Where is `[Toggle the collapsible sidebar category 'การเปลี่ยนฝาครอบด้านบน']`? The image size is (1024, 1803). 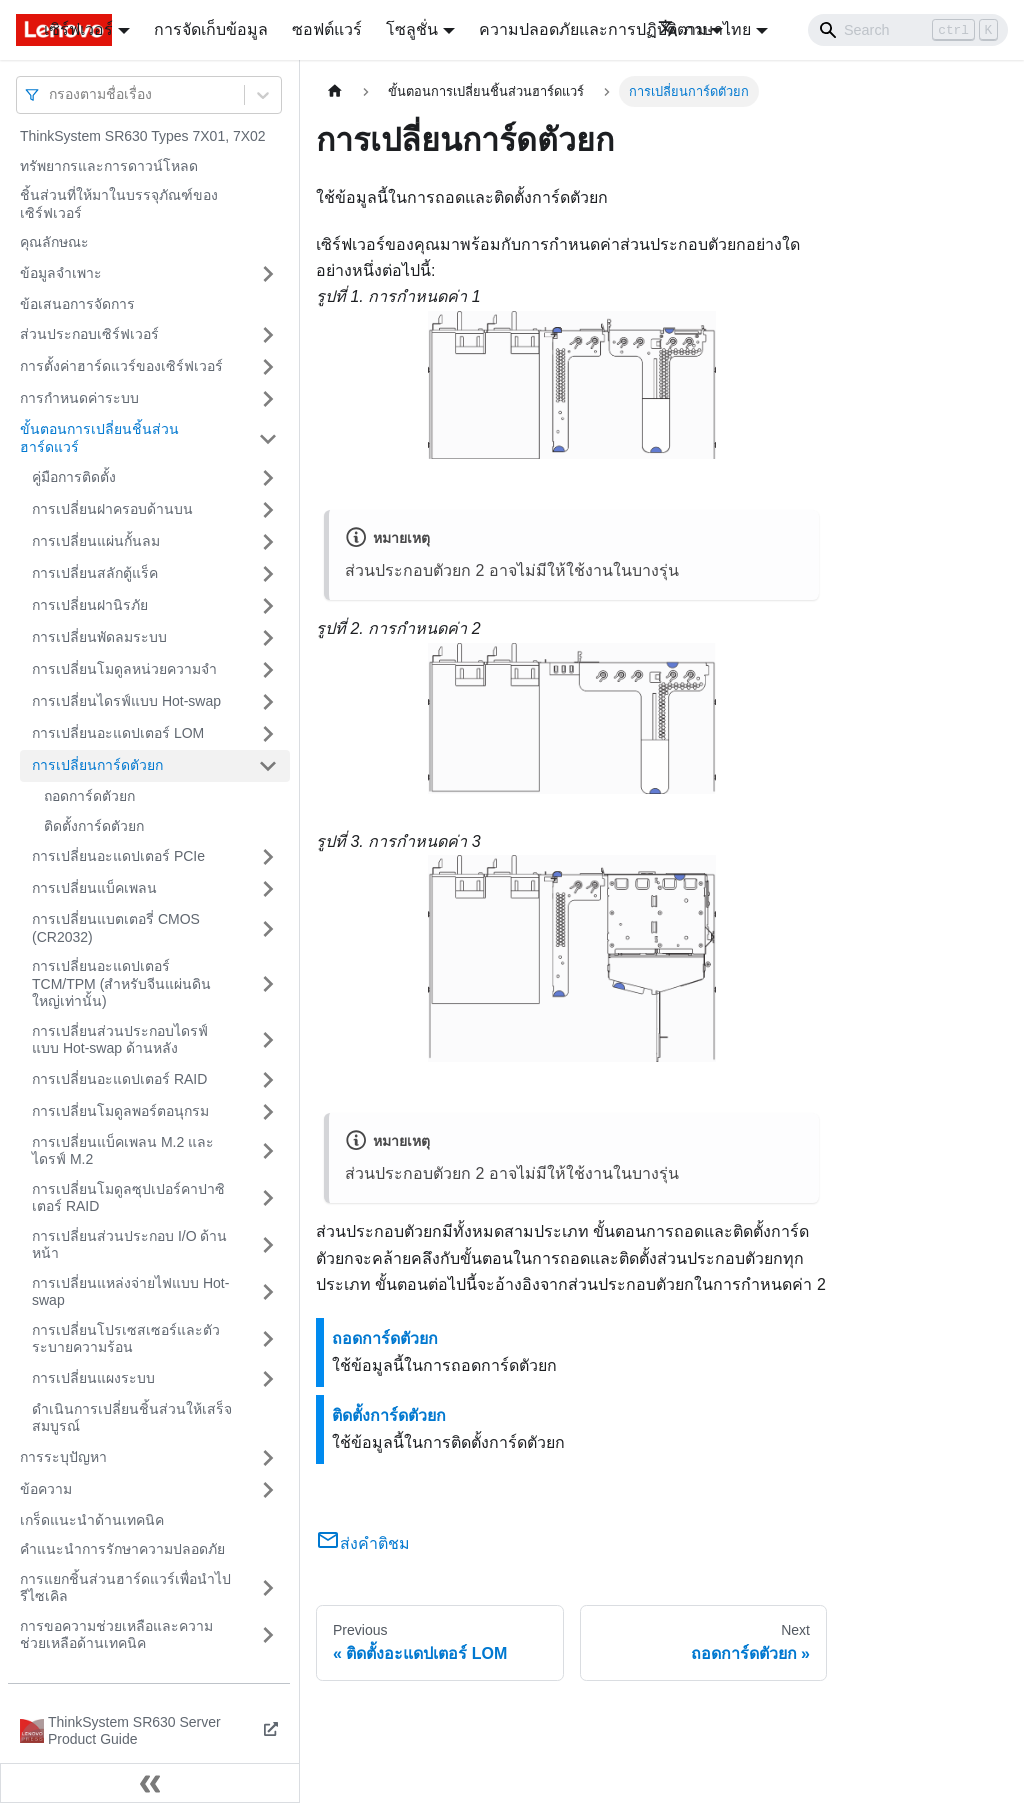
[Toggle the collapsible sidebar category 'การเปลี่ยนฝาครอบด้านบน'] is located at coordinates (268, 510).